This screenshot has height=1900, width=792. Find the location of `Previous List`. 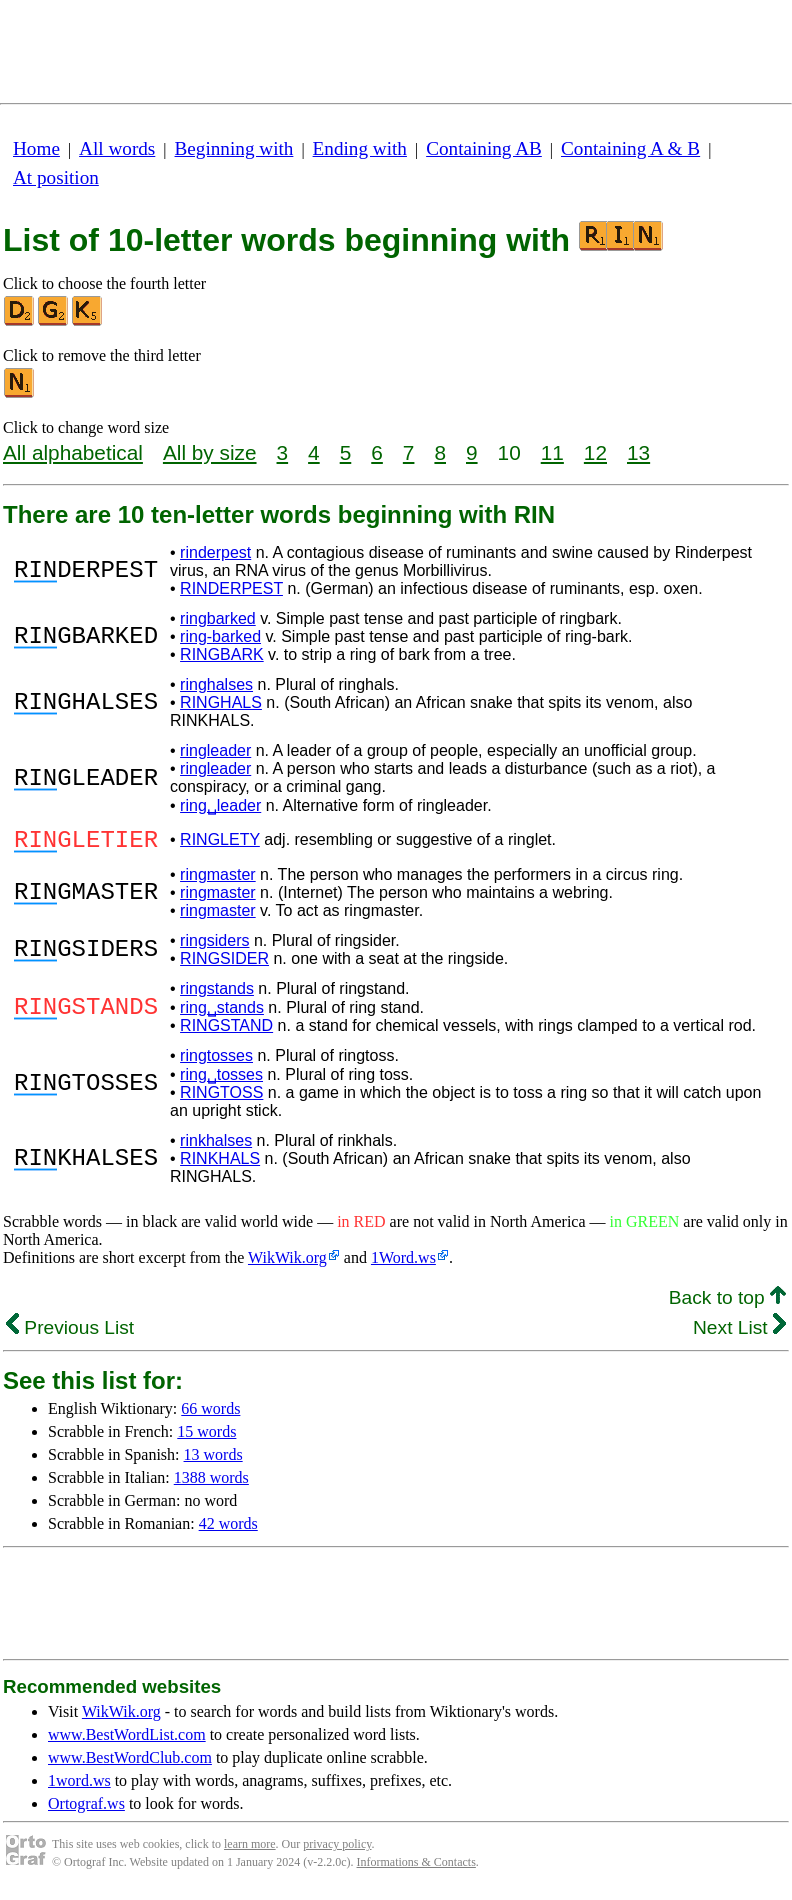

Previous List is located at coordinates (70, 1333).